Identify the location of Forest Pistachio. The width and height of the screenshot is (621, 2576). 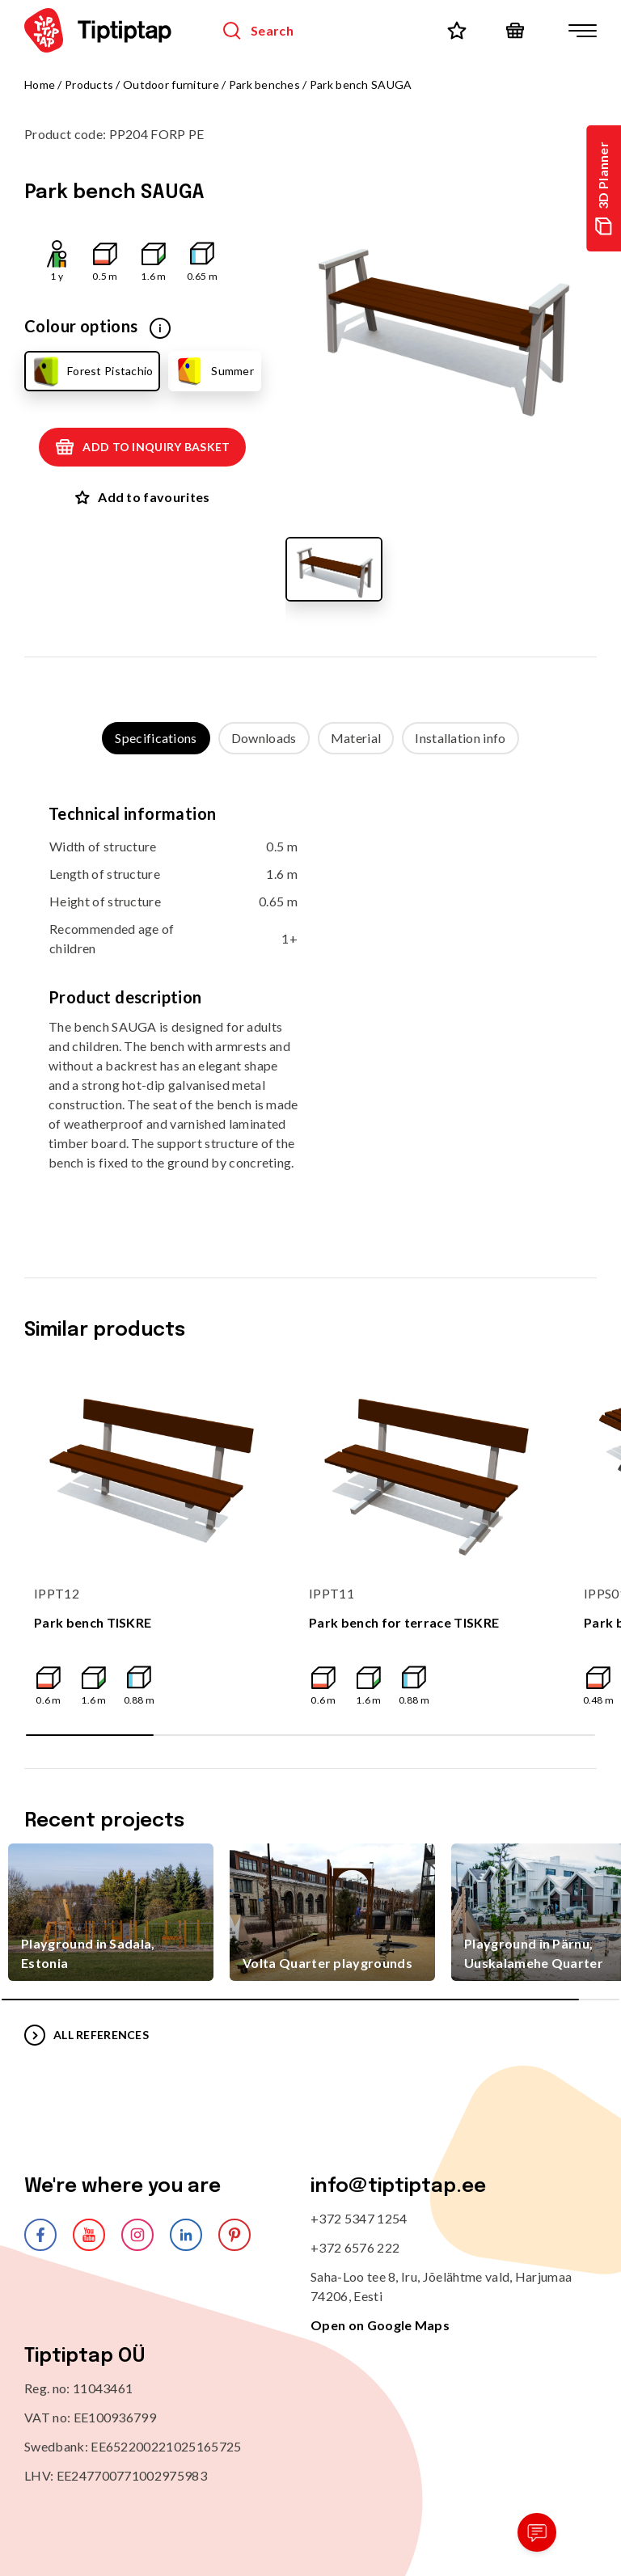
(91, 371).